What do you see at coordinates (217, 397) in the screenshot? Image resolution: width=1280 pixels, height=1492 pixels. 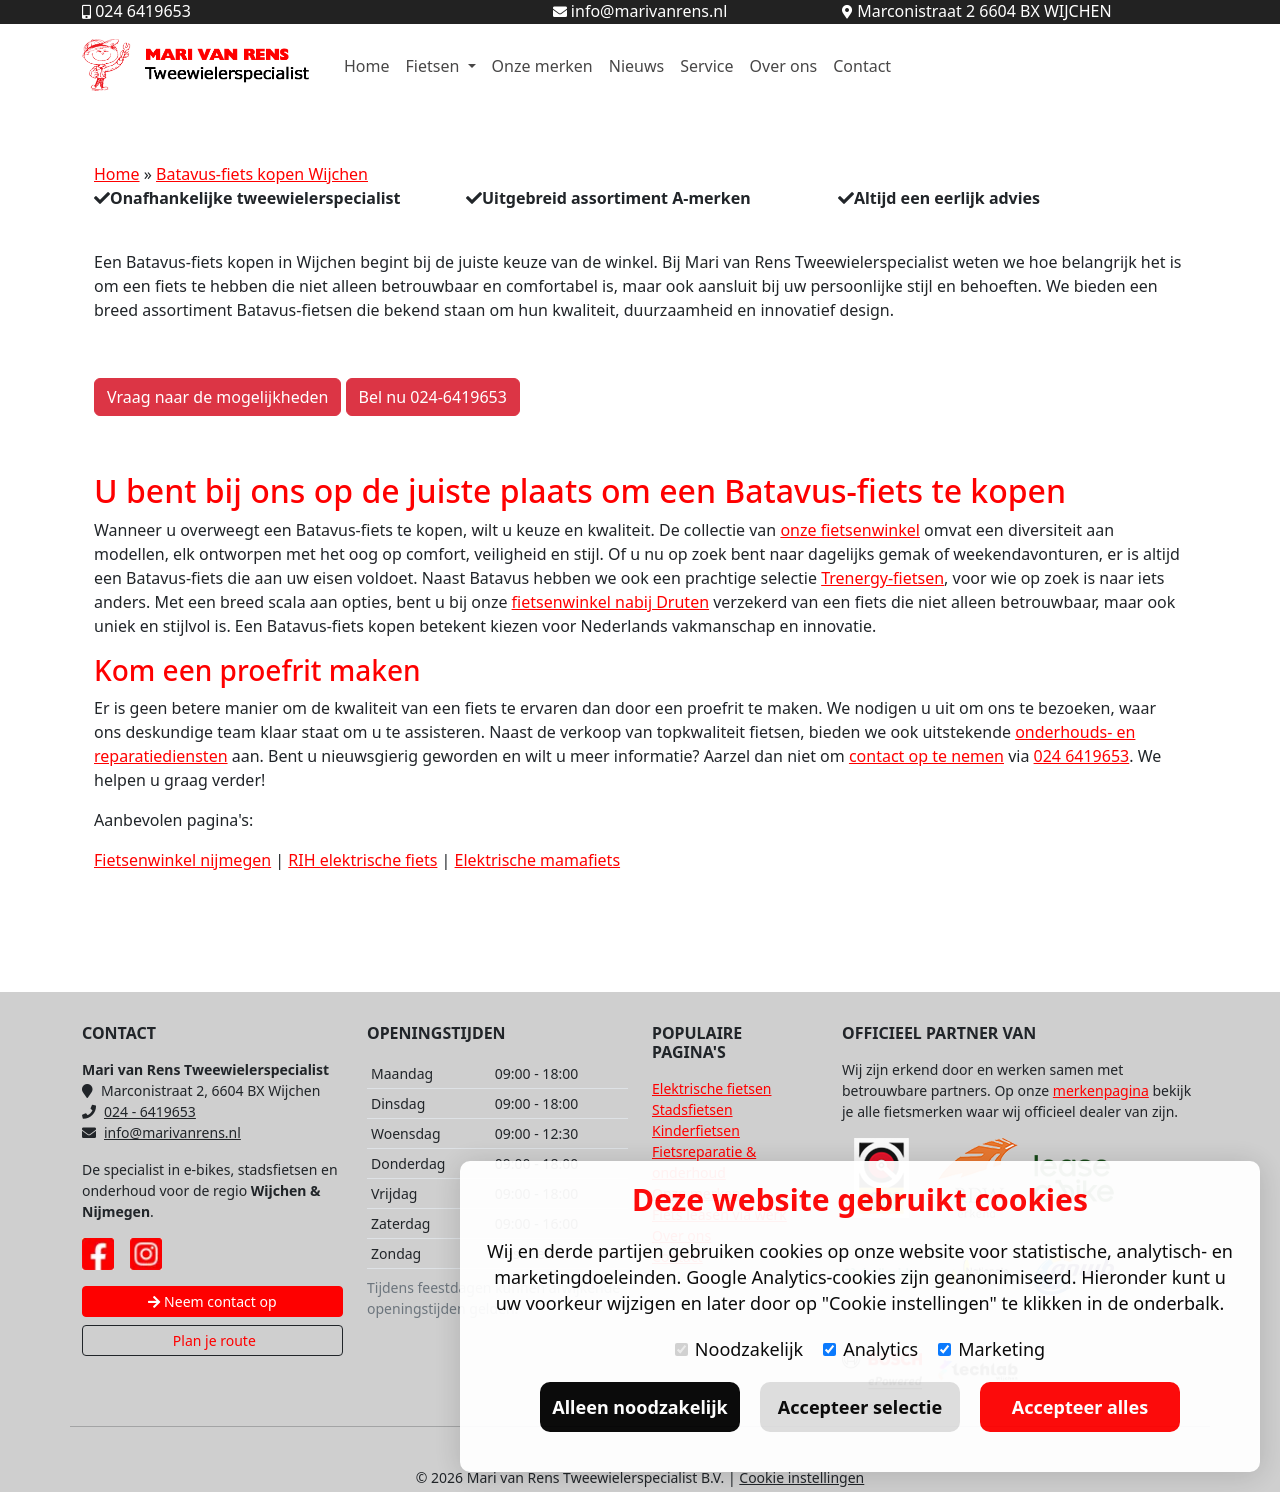 I see `Vraag naar de mogelijkheden` at bounding box center [217, 397].